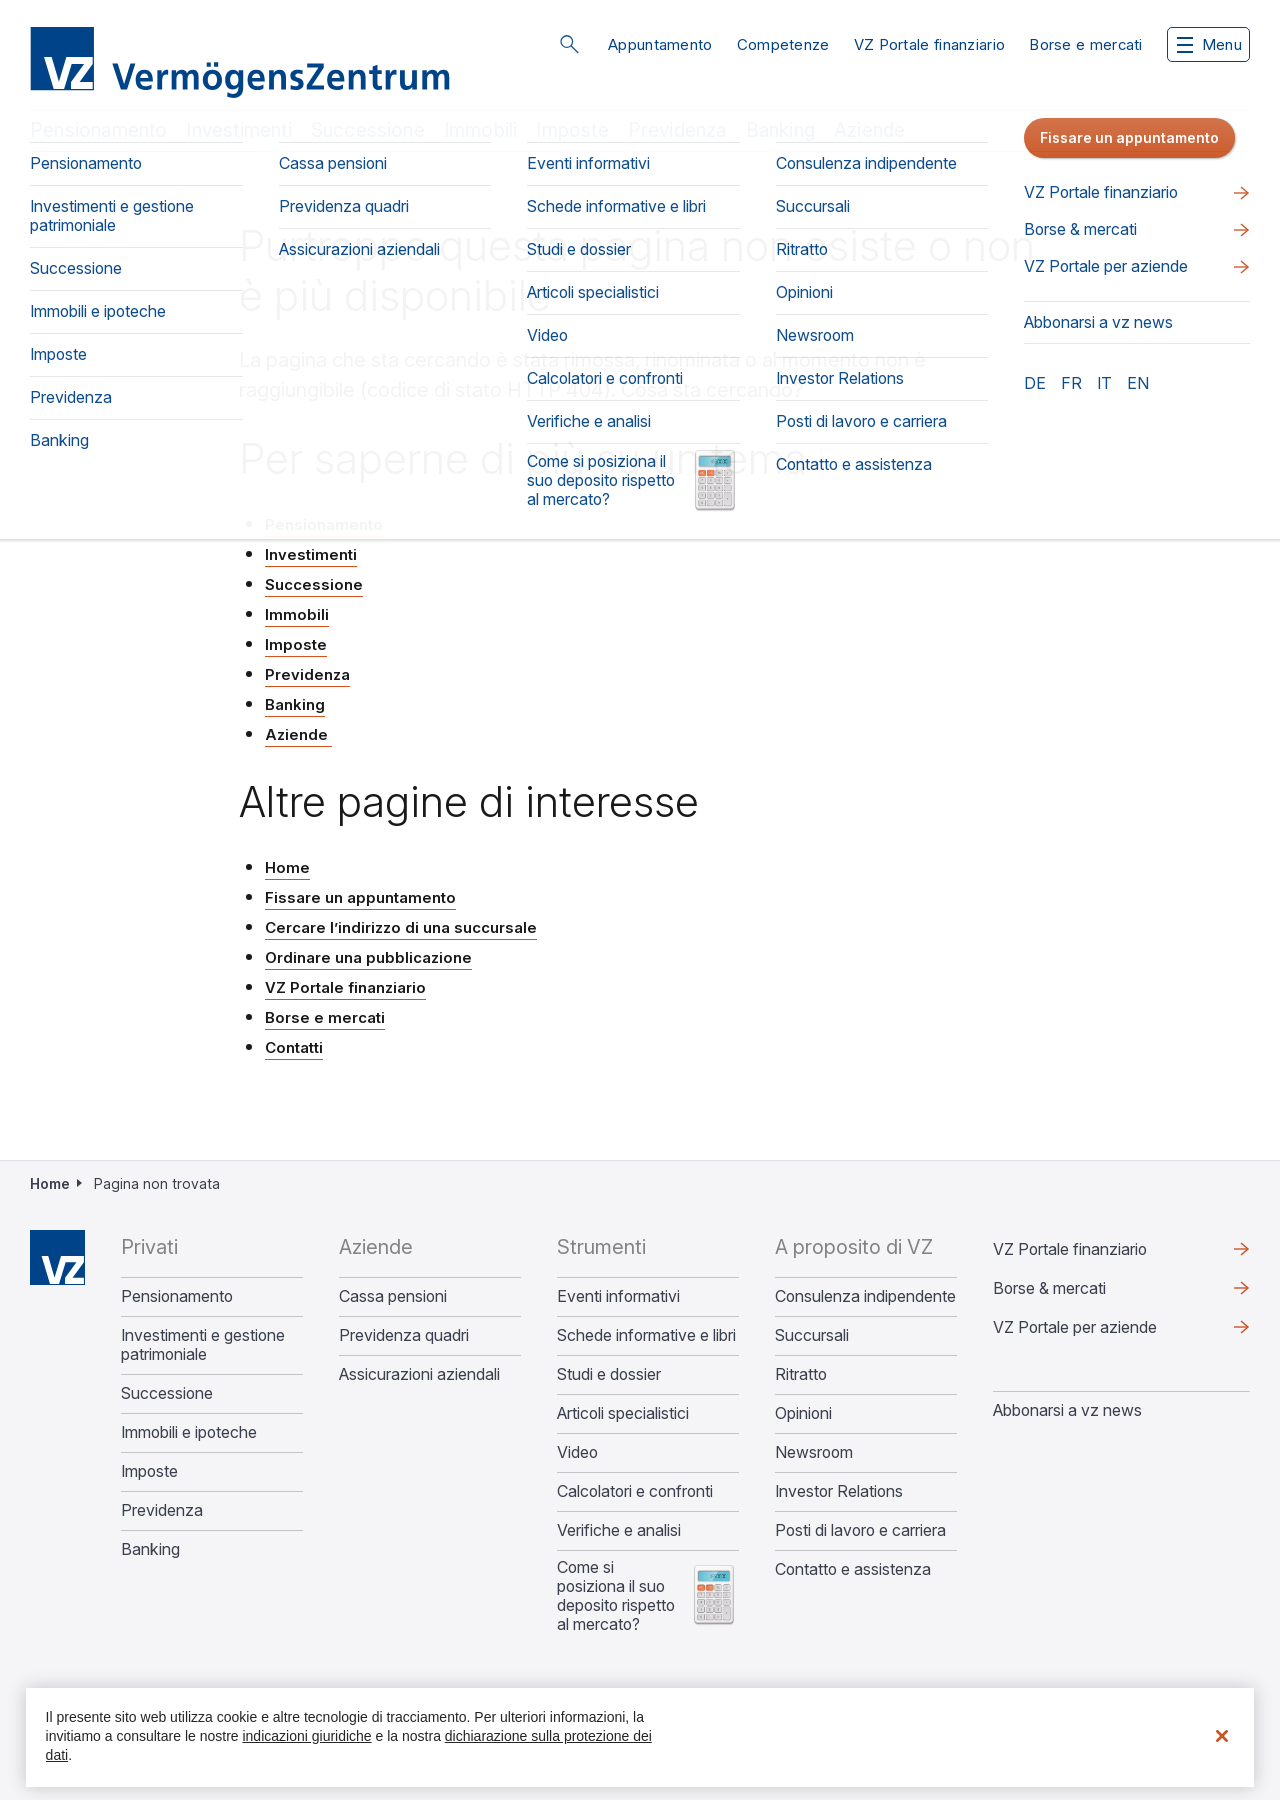 This screenshot has width=1280, height=1800. What do you see at coordinates (853, 1569) in the screenshot?
I see `Contatto e assistenza` at bounding box center [853, 1569].